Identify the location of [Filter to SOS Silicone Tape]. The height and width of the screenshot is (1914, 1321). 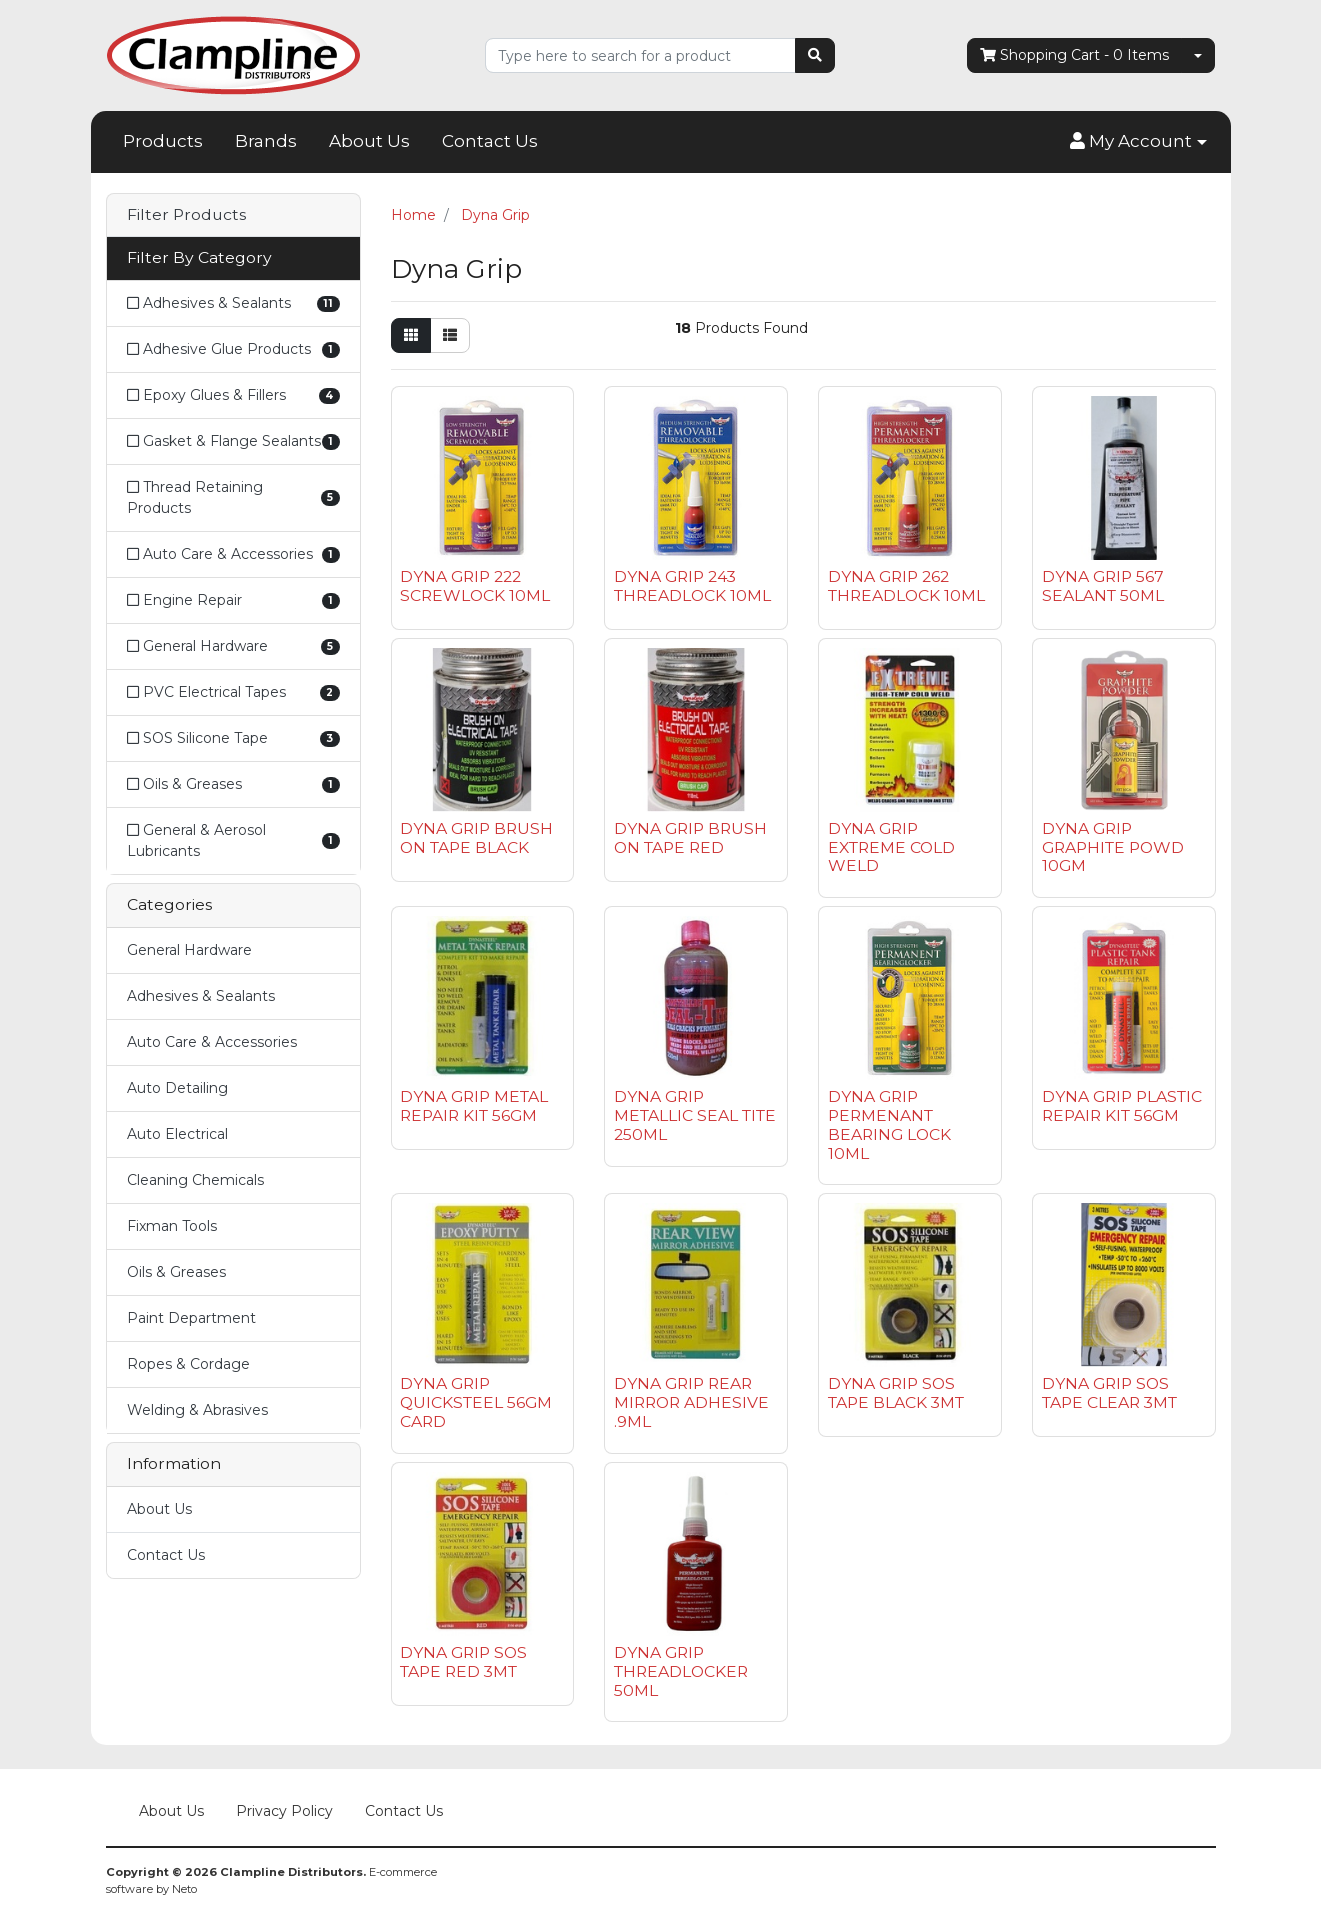
(233, 738).